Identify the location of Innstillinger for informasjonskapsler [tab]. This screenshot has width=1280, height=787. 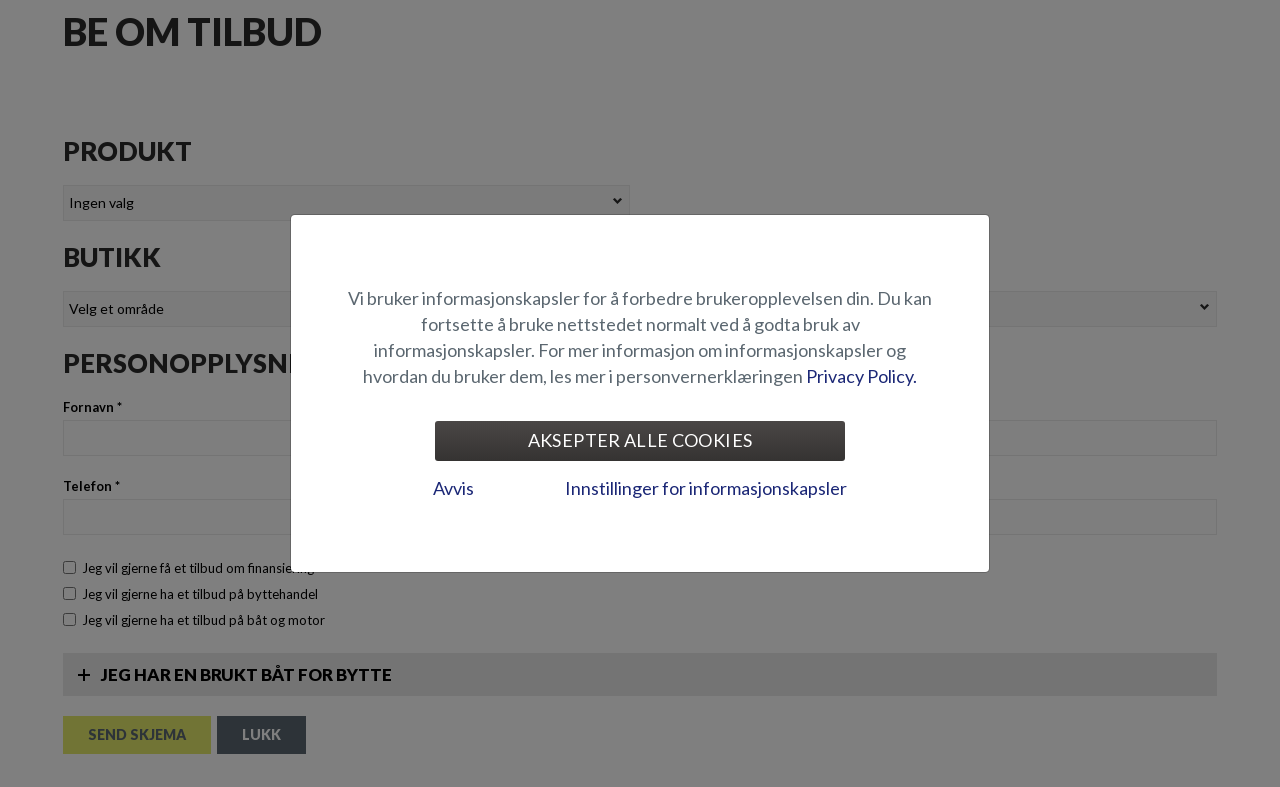
(706, 488).